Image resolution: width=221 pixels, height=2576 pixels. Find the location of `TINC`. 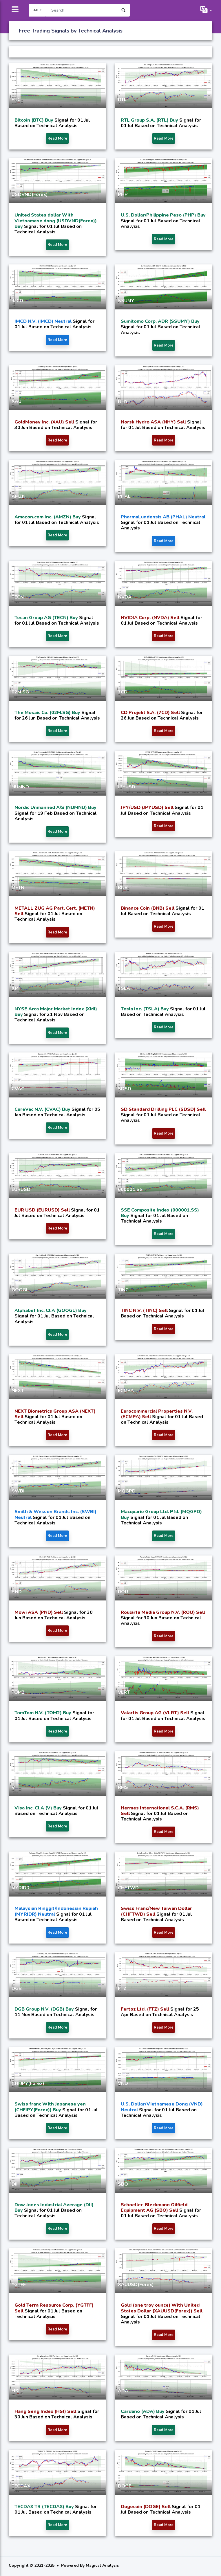

TINC is located at coordinates (123, 1290).